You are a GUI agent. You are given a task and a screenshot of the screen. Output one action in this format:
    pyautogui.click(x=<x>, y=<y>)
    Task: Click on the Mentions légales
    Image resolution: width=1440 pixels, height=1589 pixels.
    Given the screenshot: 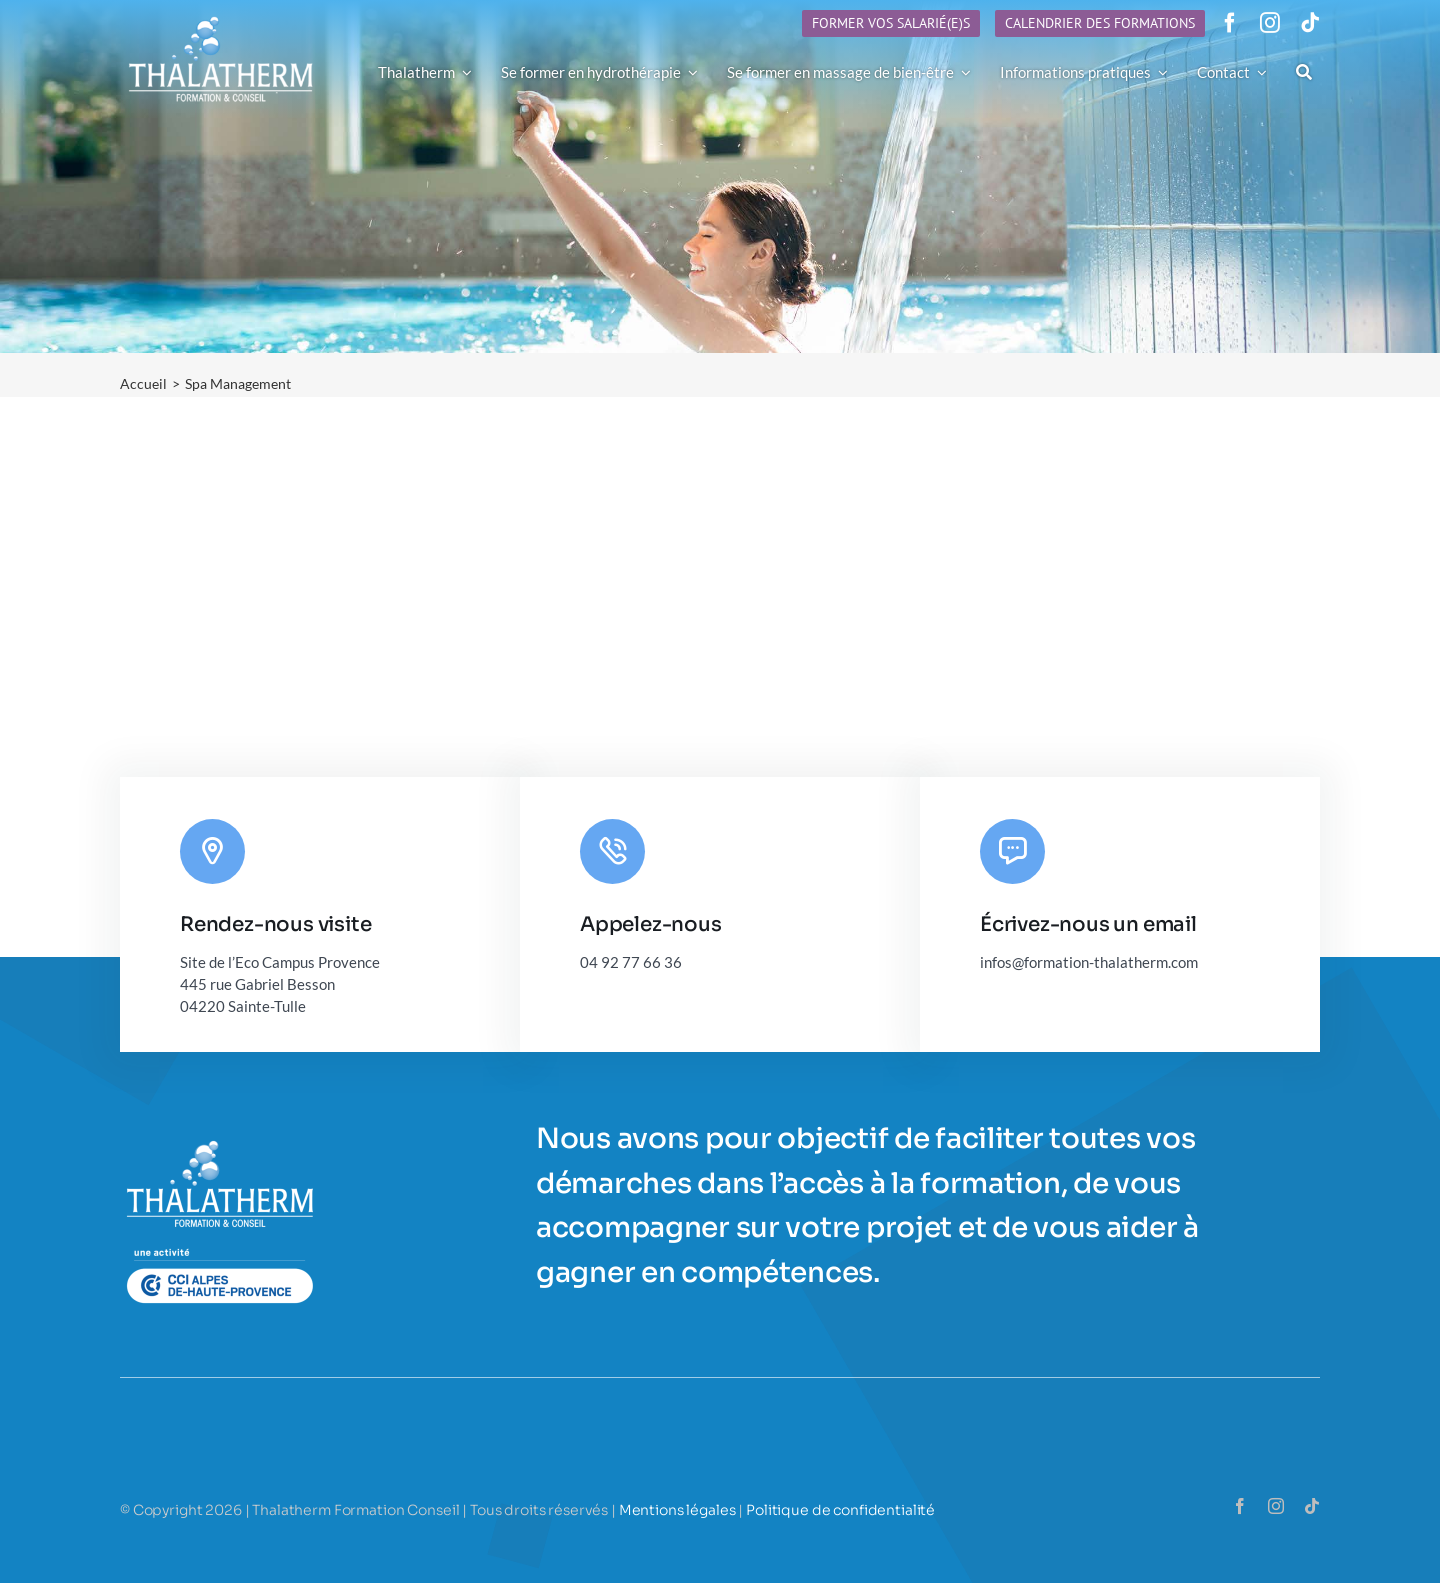 What is the action you would take?
    pyautogui.click(x=677, y=1510)
    